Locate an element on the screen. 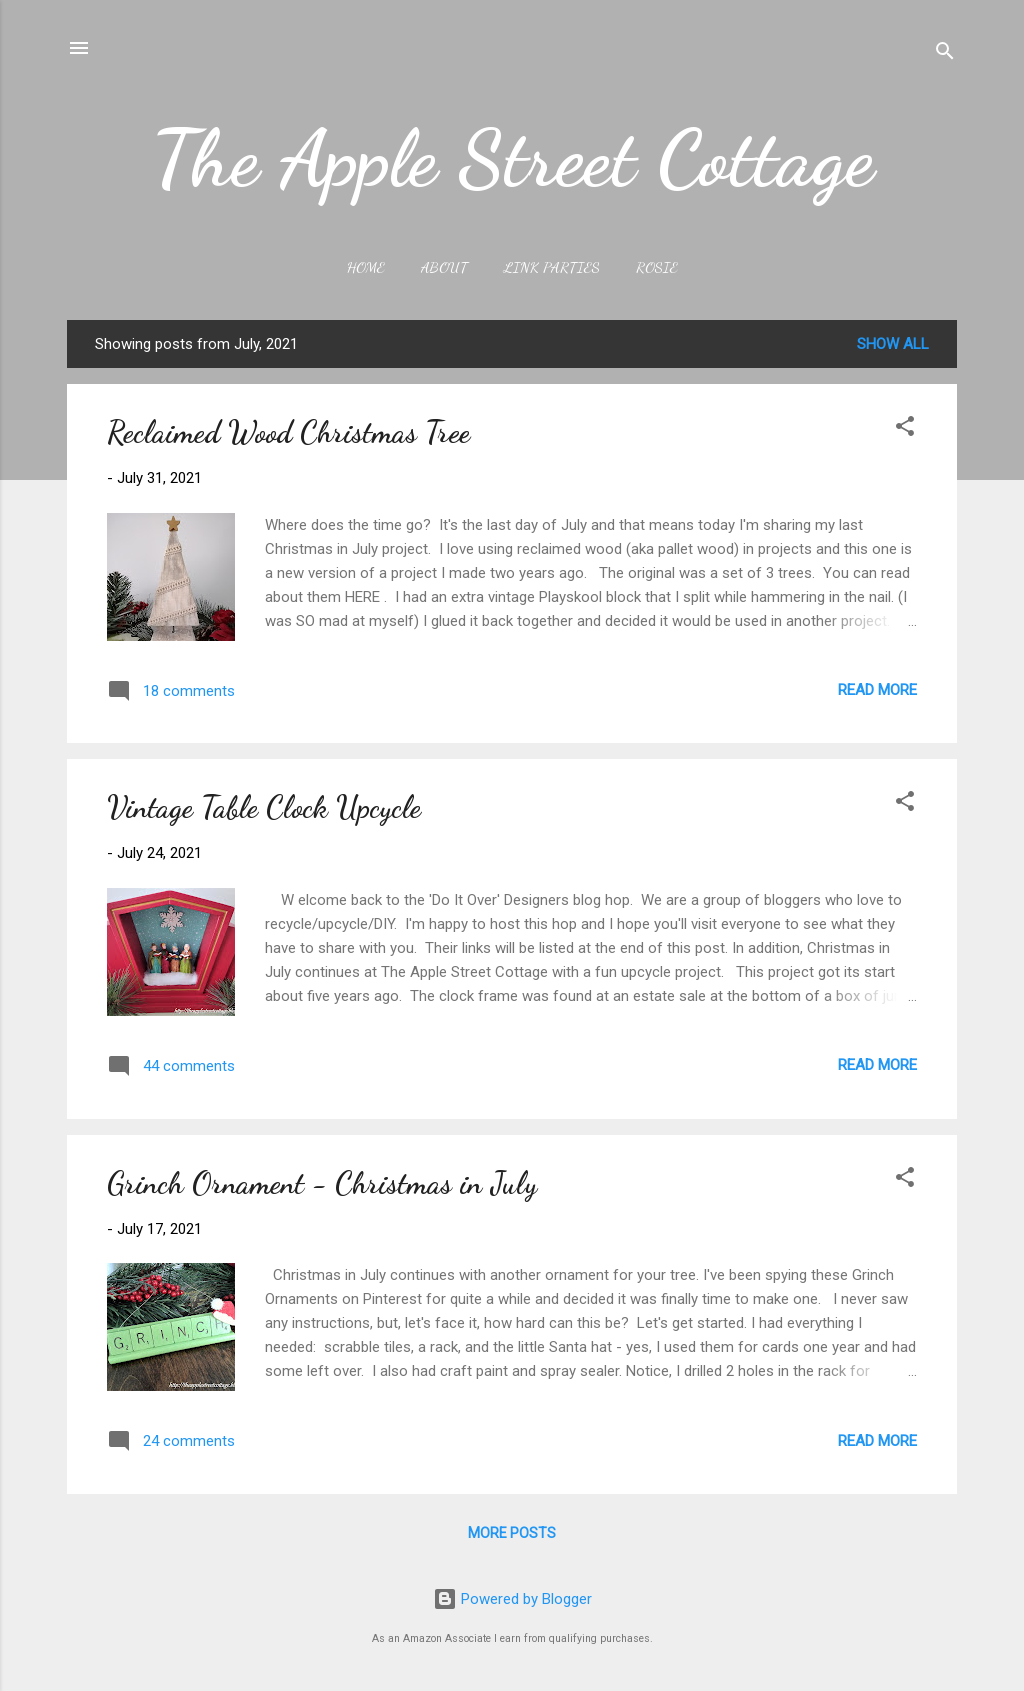  Reclaimed Wood Christmas Tree is located at coordinates (288, 432).